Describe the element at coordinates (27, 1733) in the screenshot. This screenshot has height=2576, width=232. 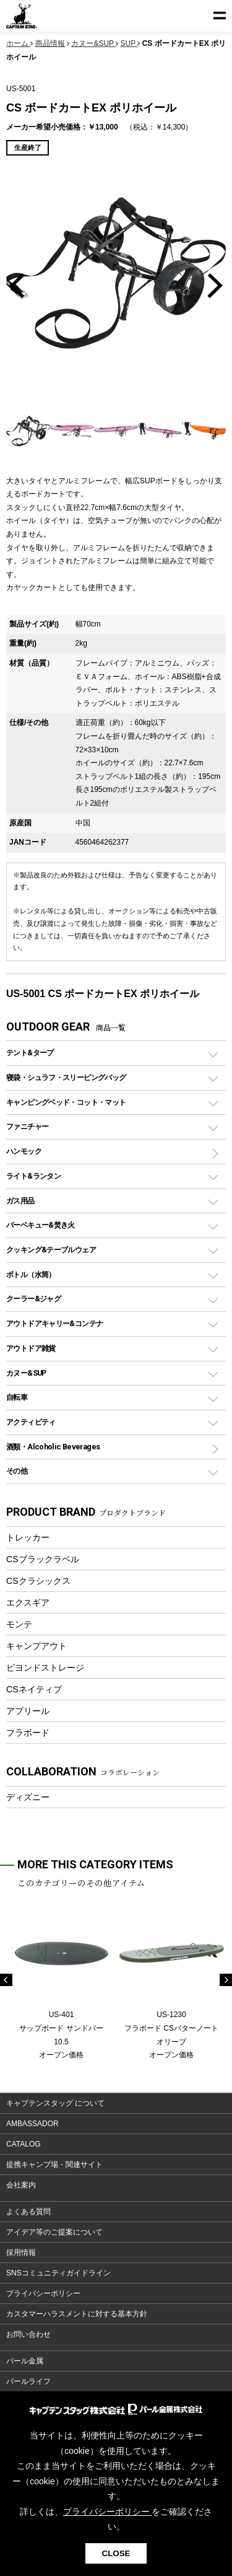
I see `フラボード` at that location.